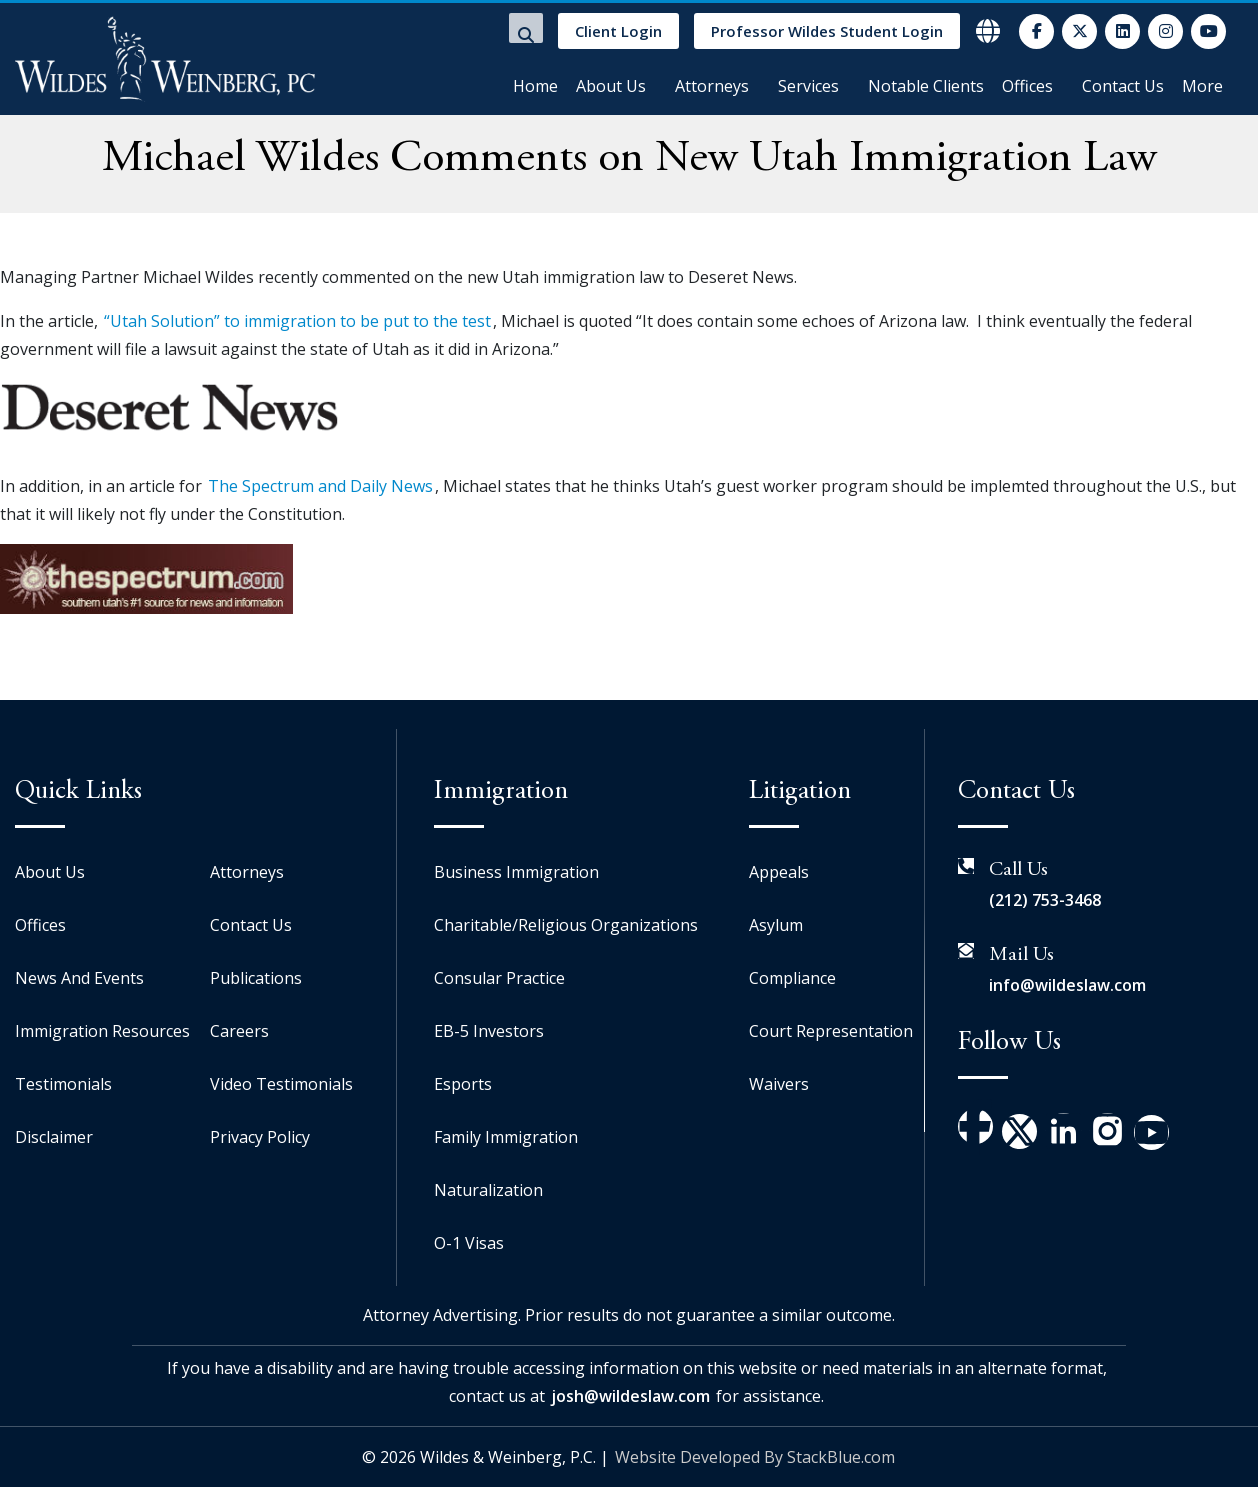 The height and width of the screenshot is (1487, 1258). What do you see at coordinates (506, 1137) in the screenshot?
I see `Family Immigration` at bounding box center [506, 1137].